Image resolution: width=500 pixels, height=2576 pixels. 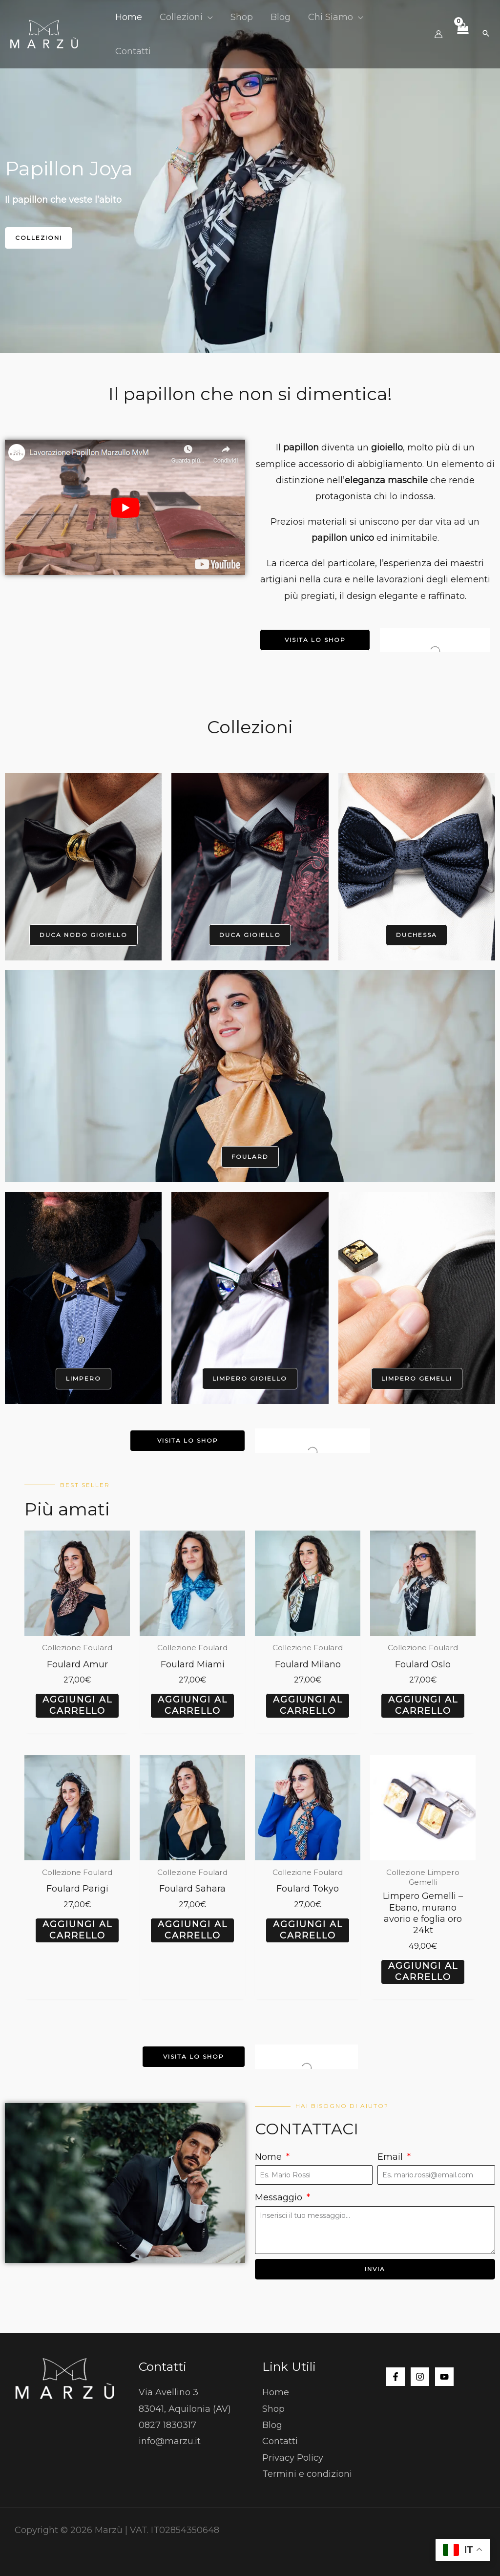 What do you see at coordinates (280, 2197) in the screenshot?
I see `Messaggio` at bounding box center [280, 2197].